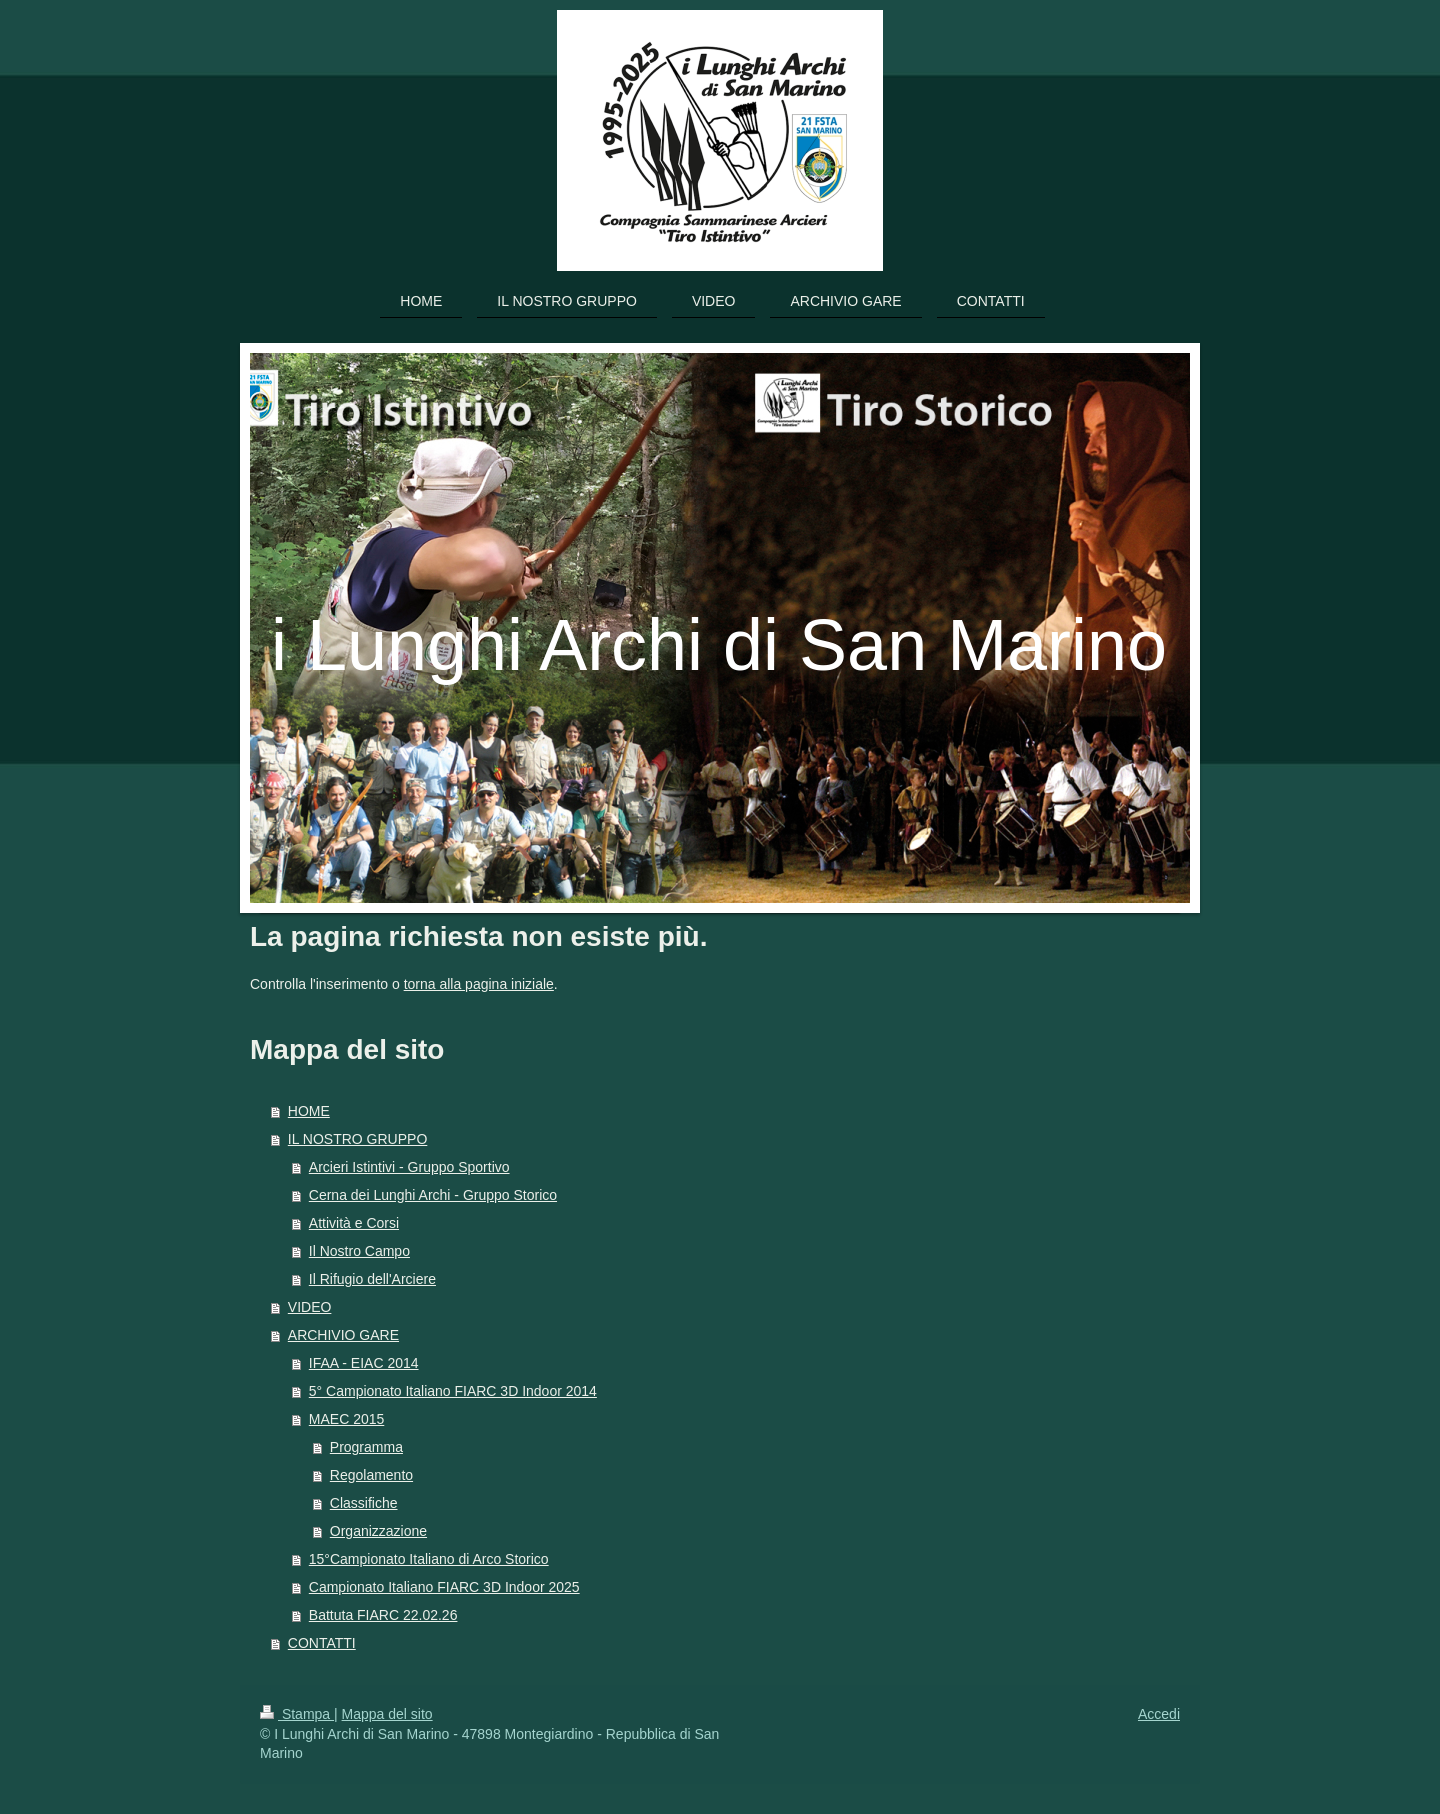 This screenshot has height=1814, width=1440. I want to click on Il Rifugio dell'Arciere, so click(372, 1279).